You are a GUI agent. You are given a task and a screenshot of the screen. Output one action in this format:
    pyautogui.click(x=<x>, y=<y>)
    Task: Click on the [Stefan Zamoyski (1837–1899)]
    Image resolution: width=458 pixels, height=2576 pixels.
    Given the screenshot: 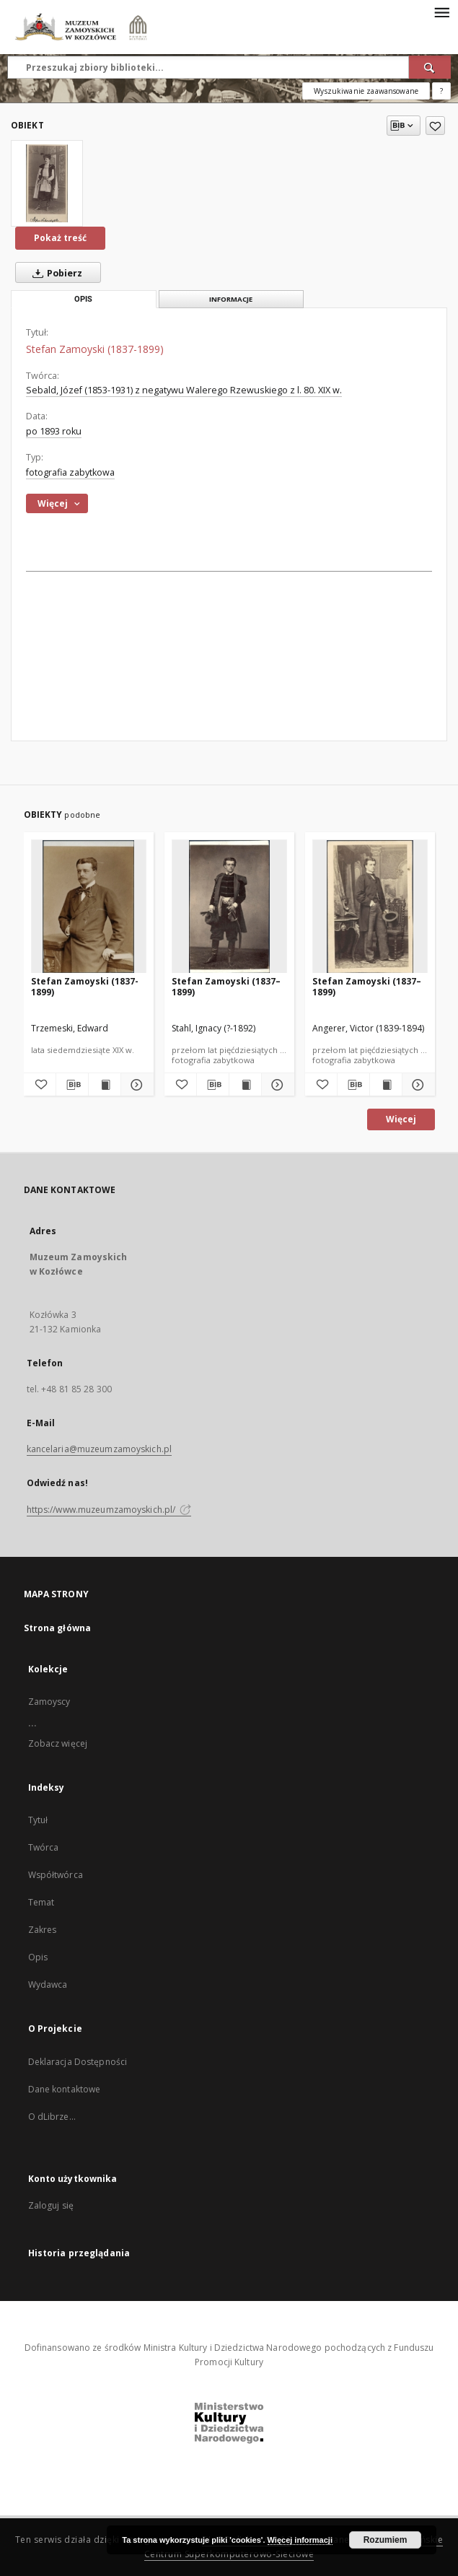 What is the action you would take?
    pyautogui.click(x=229, y=907)
    